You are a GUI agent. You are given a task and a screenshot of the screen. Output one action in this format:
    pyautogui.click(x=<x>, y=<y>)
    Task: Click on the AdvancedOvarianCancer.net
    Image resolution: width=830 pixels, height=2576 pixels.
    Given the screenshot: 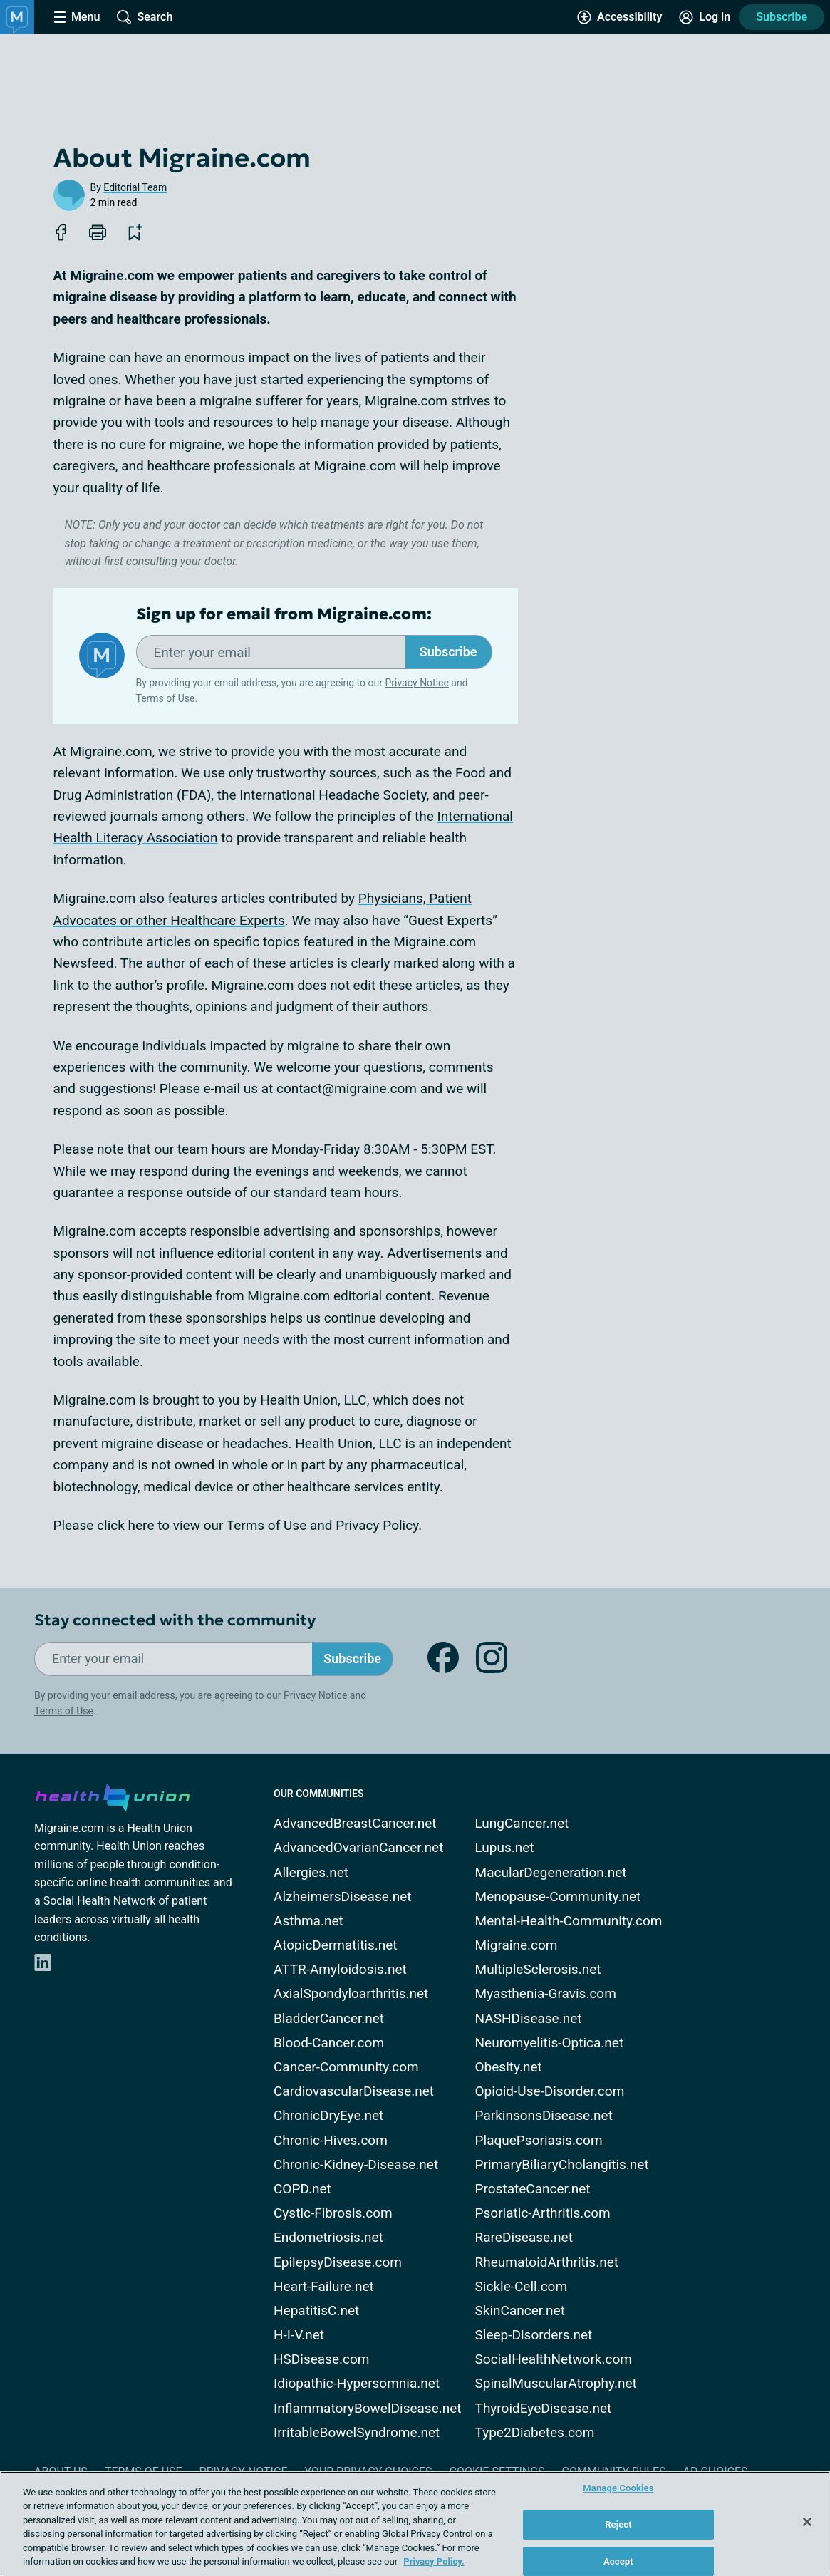 What is the action you would take?
    pyautogui.click(x=358, y=1847)
    